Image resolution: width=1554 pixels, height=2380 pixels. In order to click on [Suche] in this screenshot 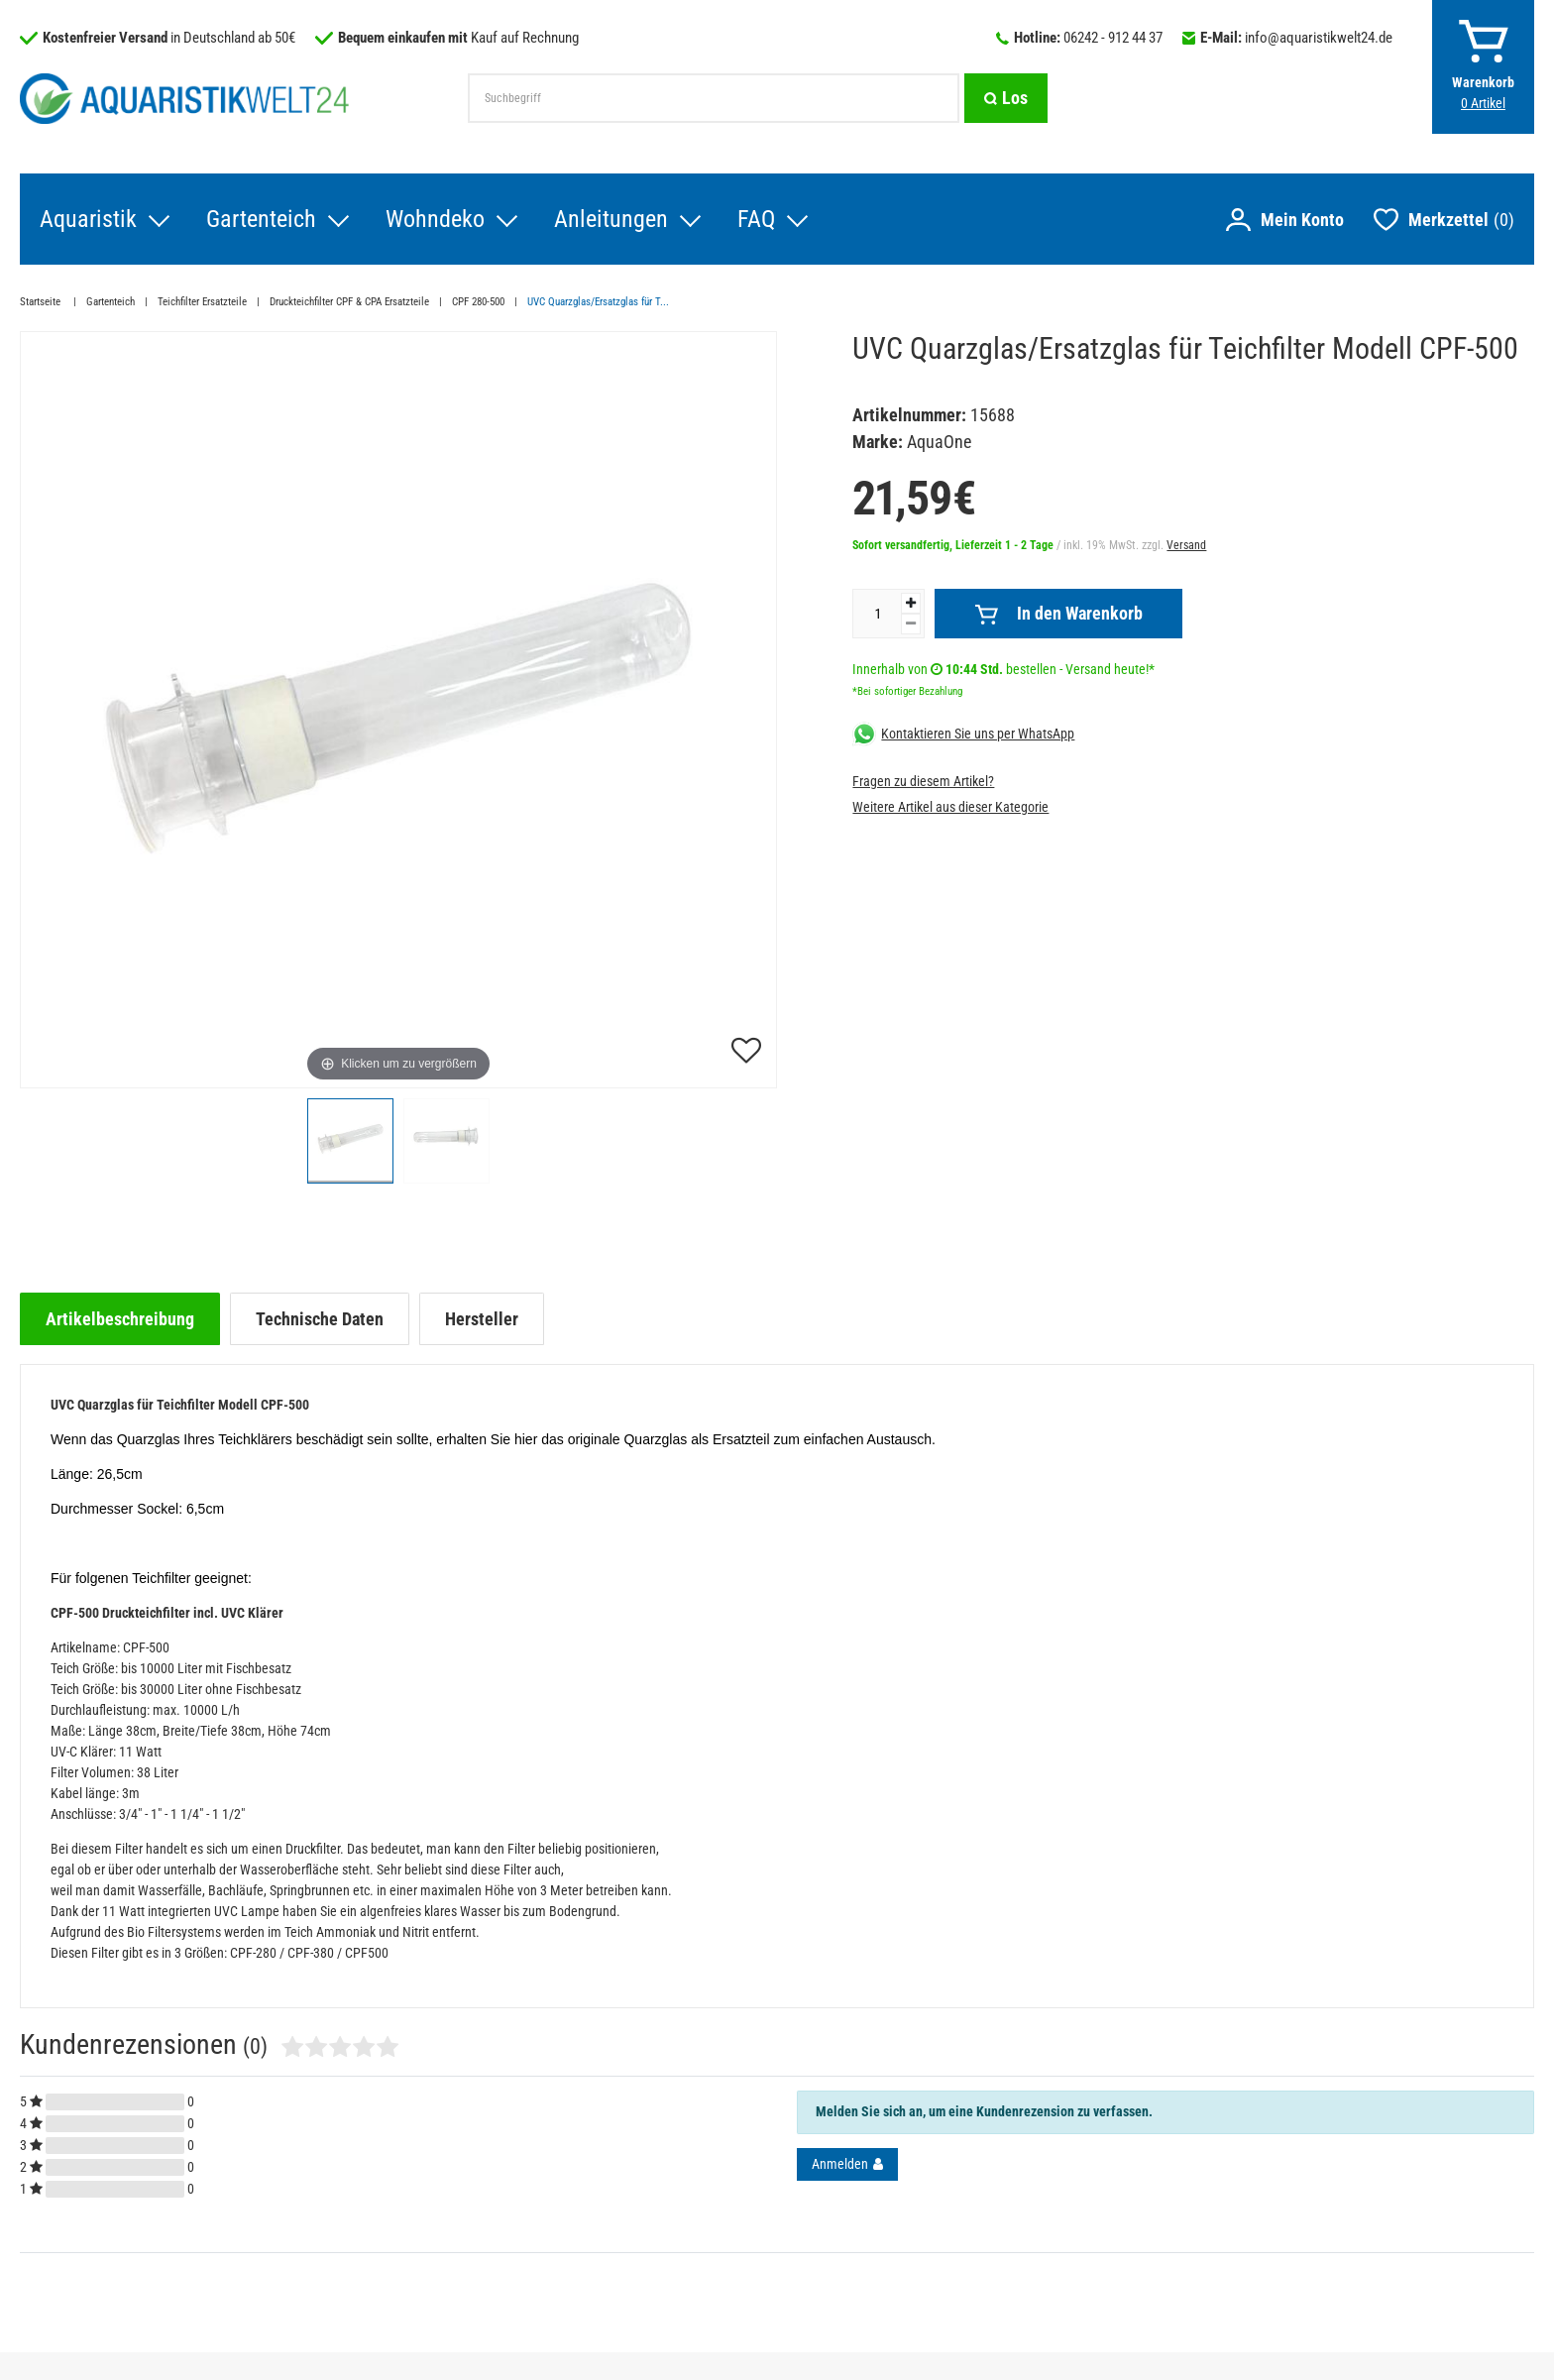, I will do `click(1006, 98)`.